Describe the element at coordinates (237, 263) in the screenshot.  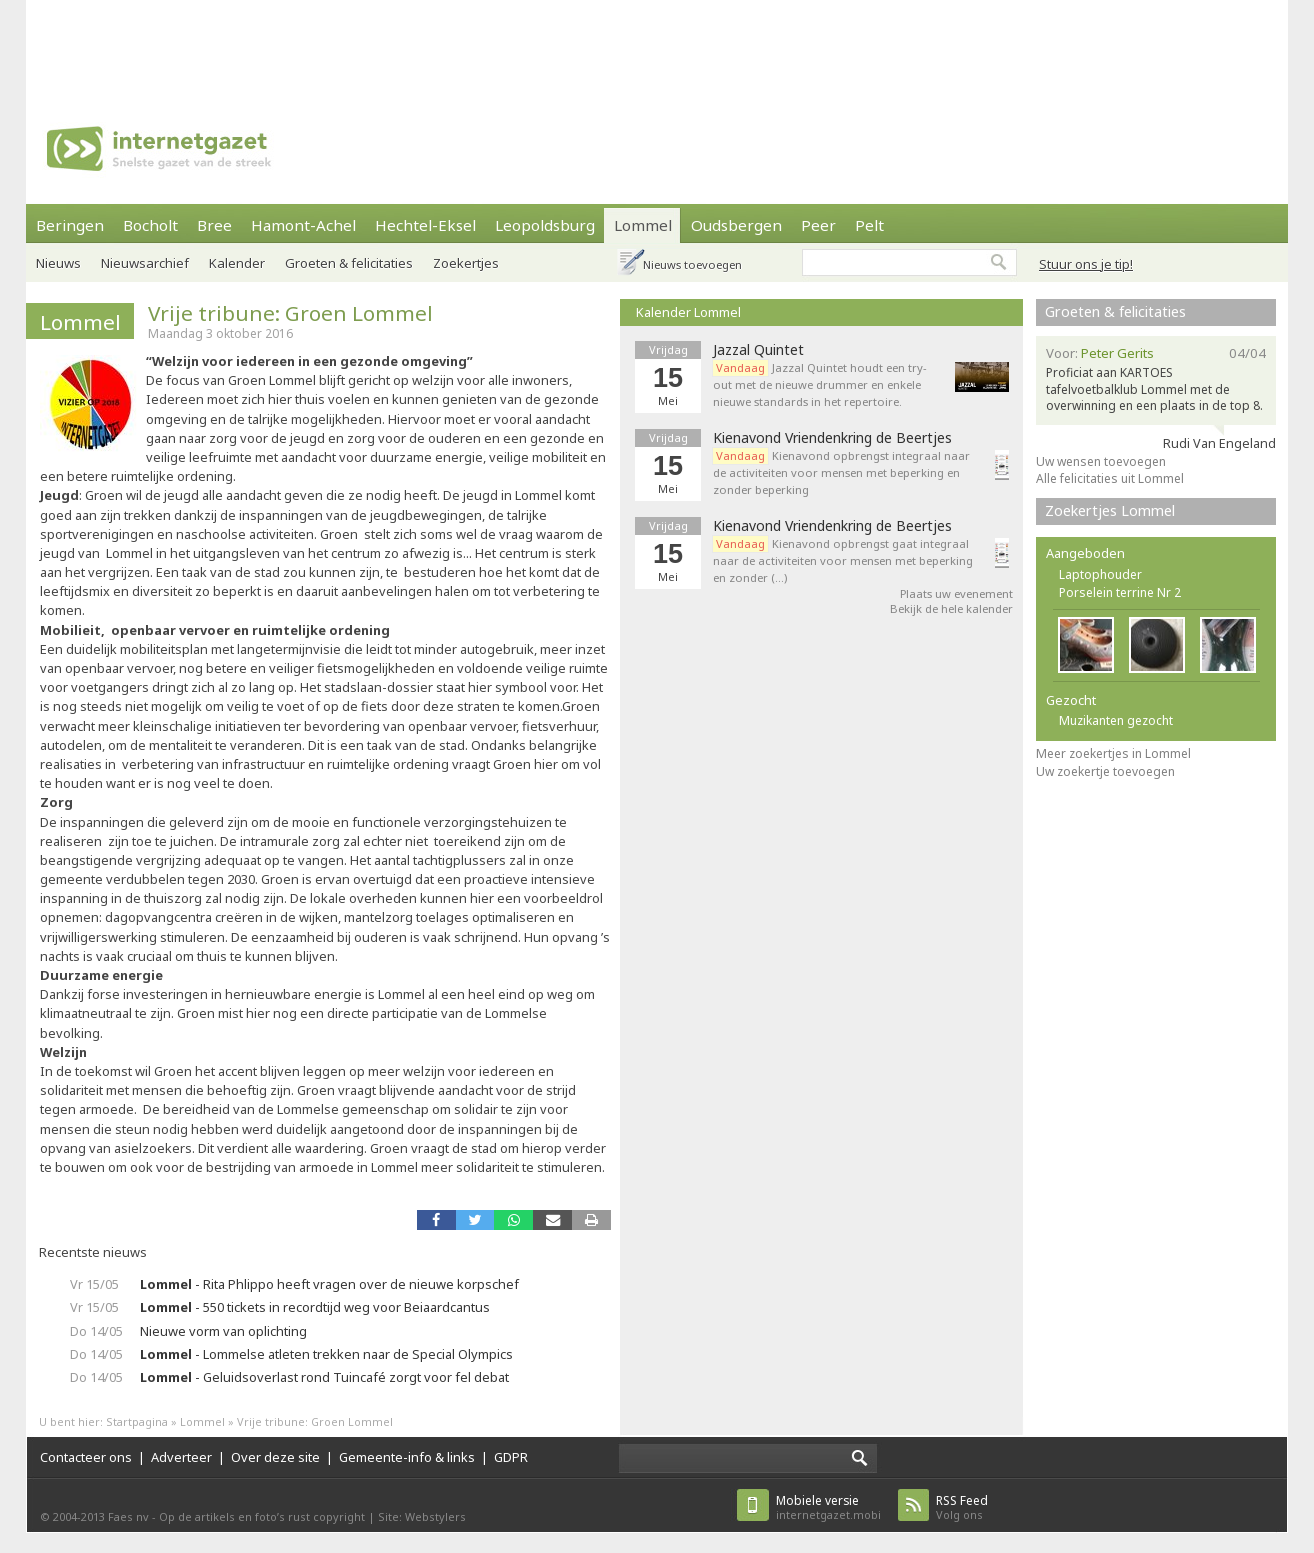
I see `Kalender` at that location.